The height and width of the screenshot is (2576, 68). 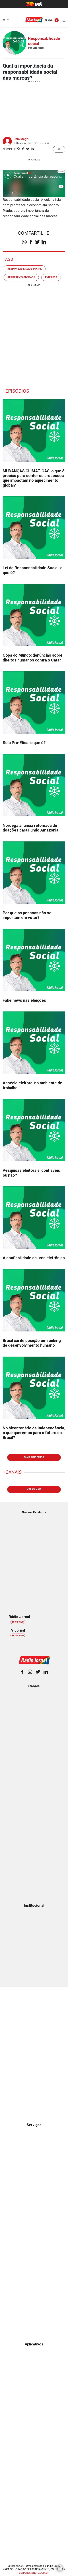 I want to click on VER CANAIS, so click(x=34, y=1489).